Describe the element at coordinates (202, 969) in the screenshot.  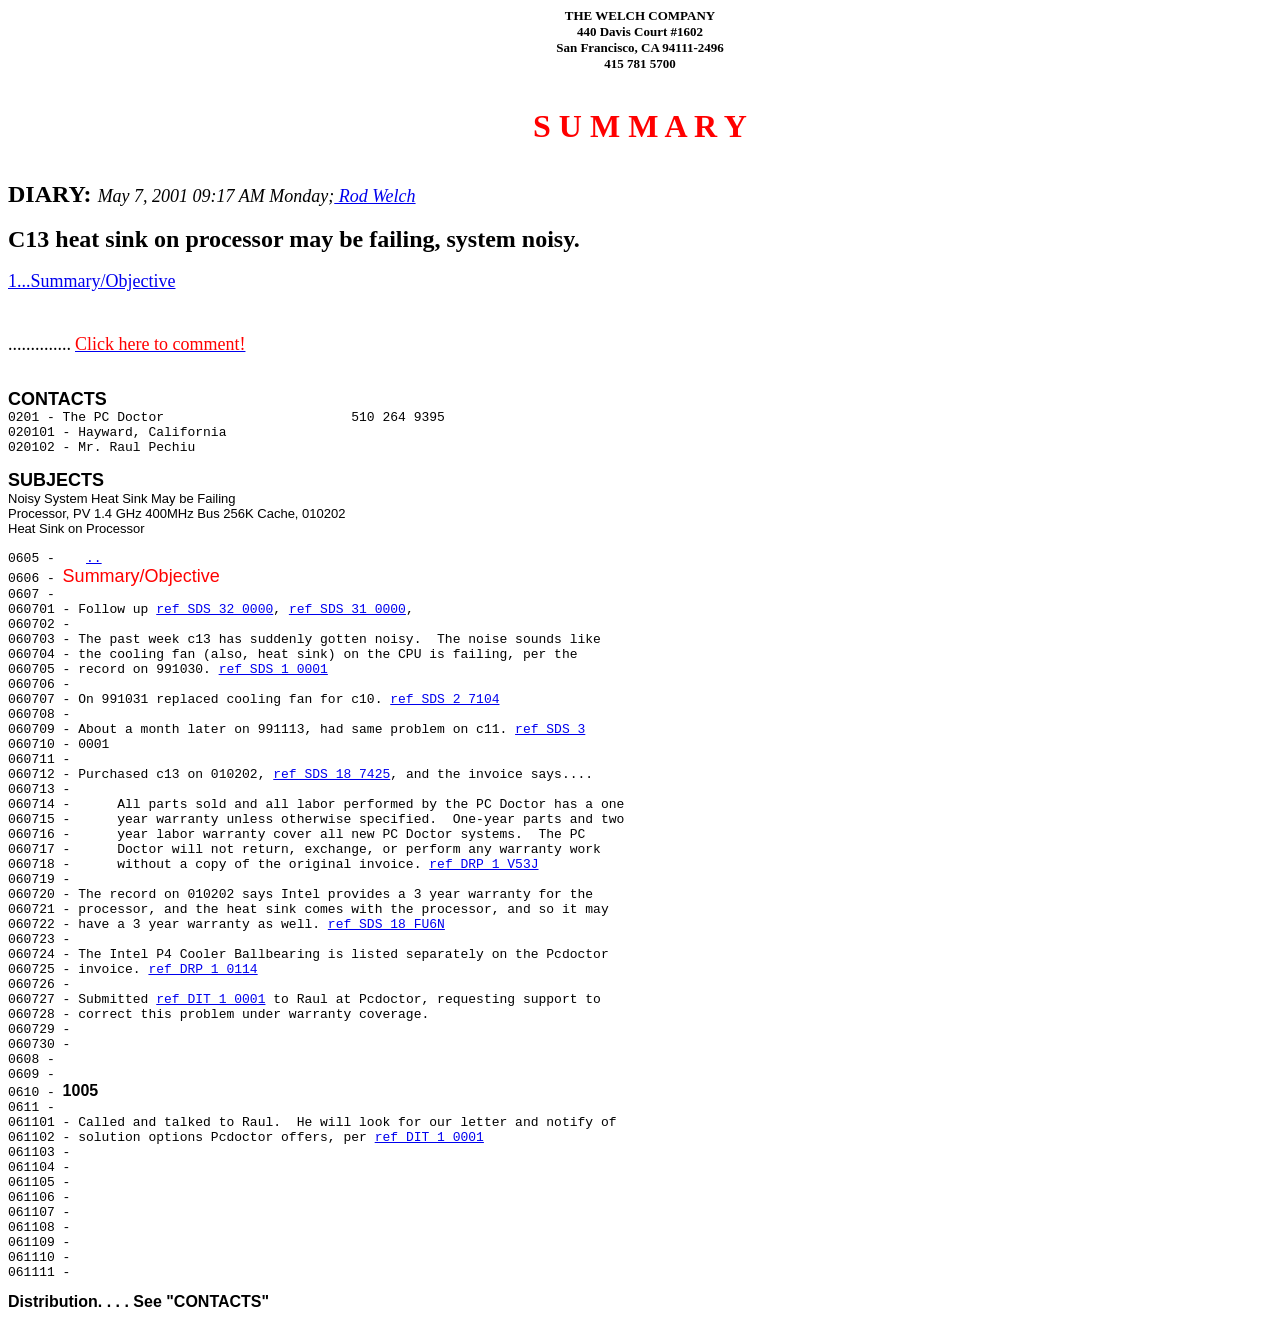
I see `ref DRP 1 0114` at that location.